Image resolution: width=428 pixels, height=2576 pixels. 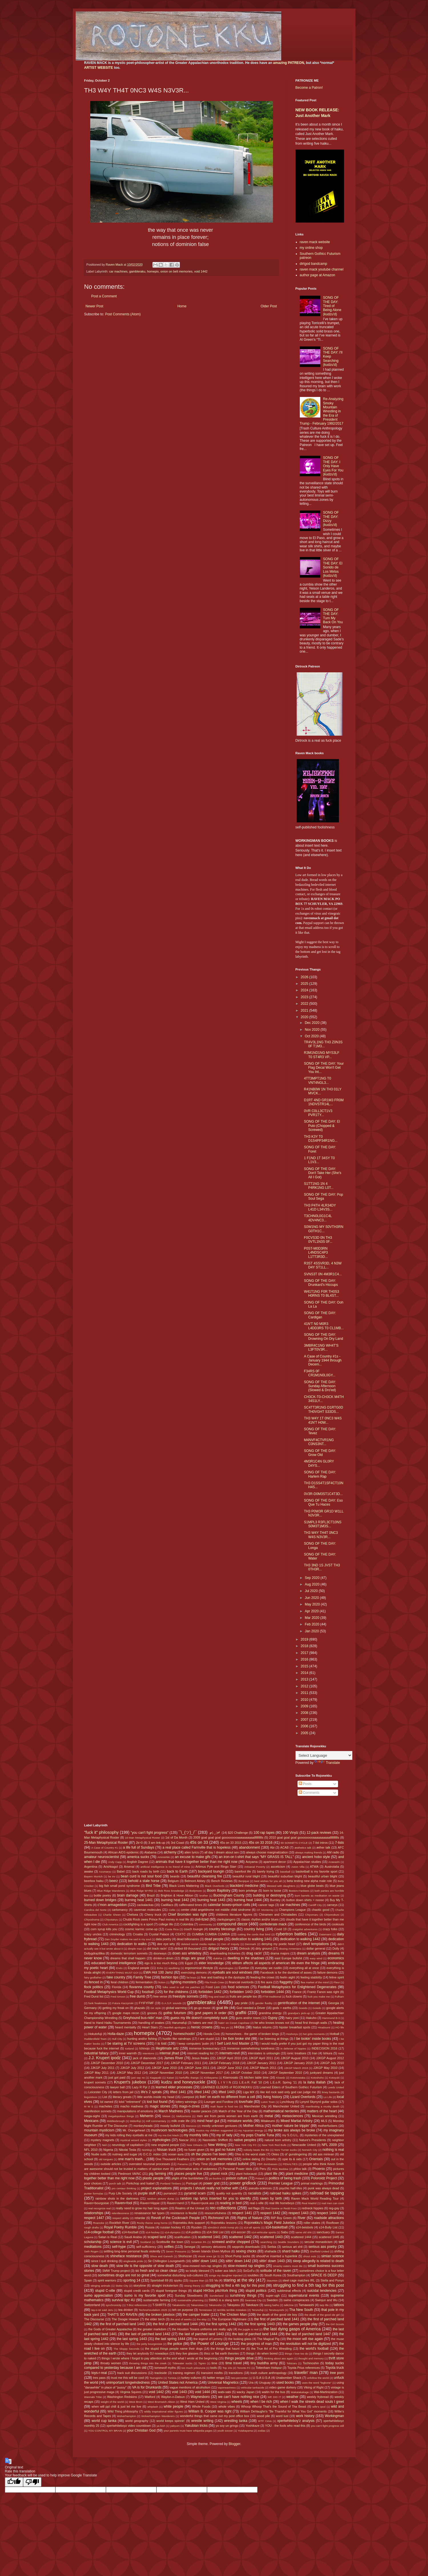 I want to click on Middlesbrough, so click(x=116, y=2121).